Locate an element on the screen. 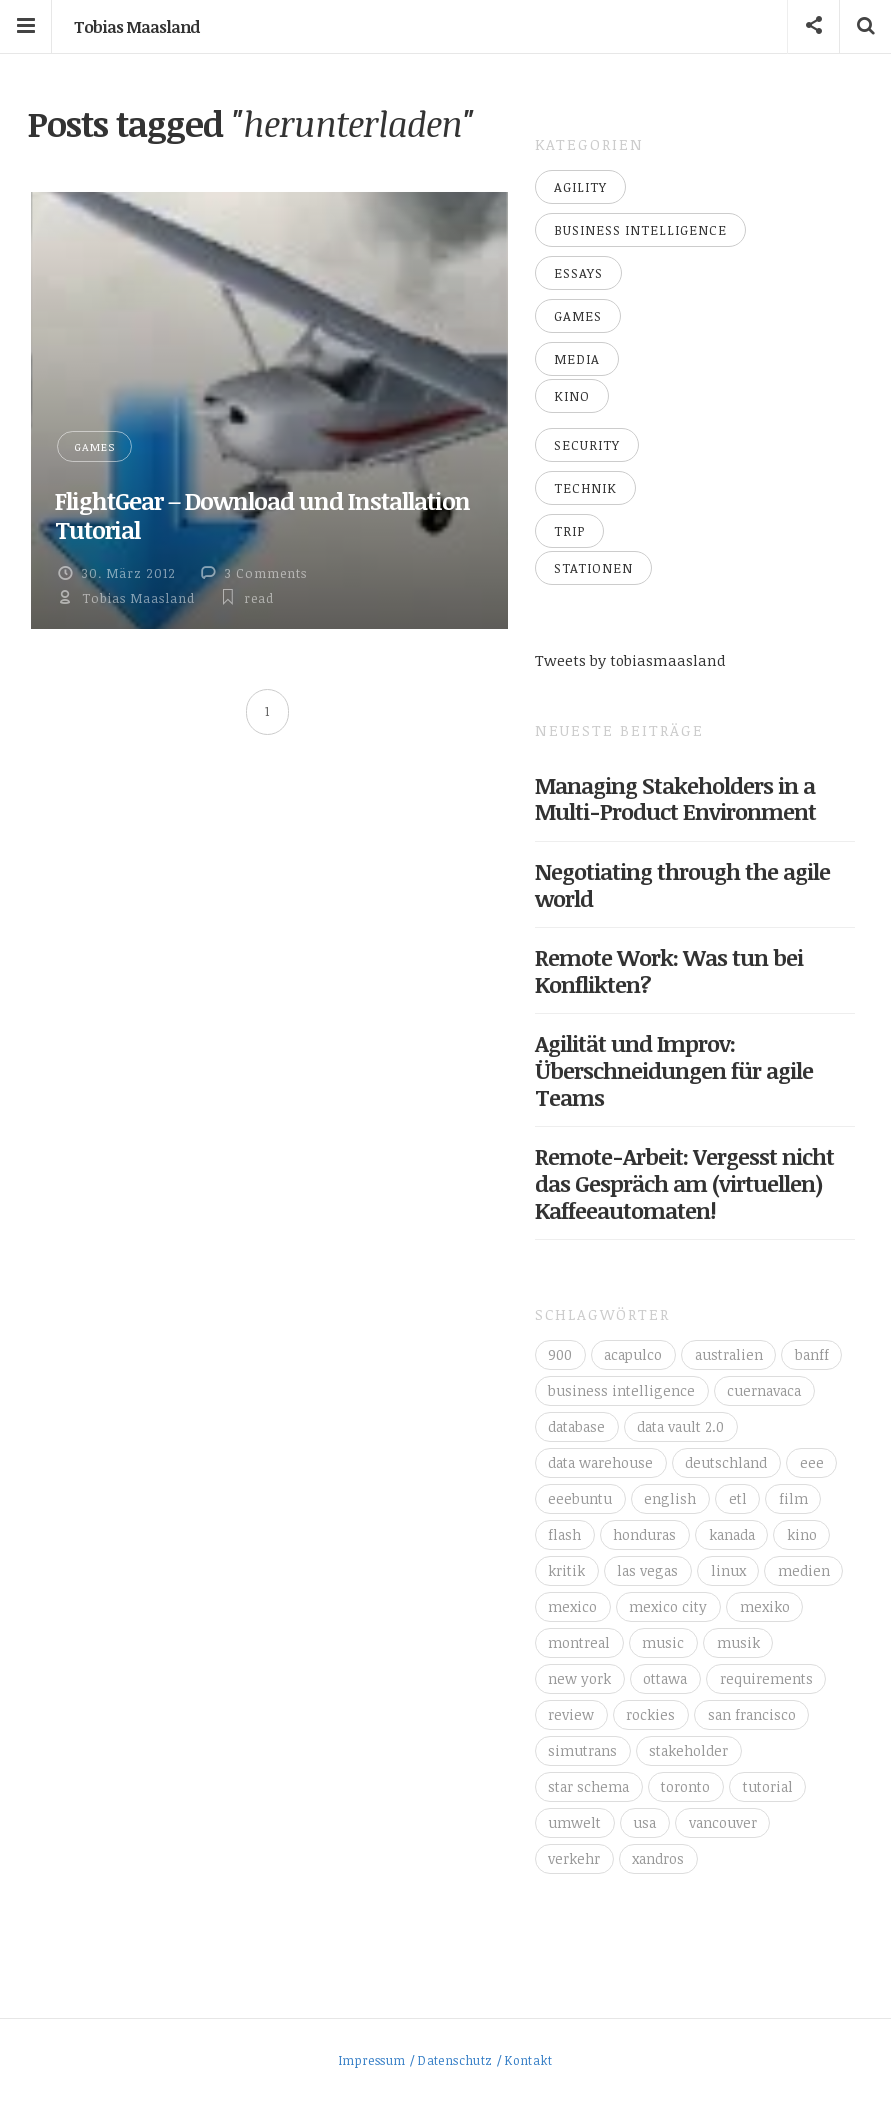 This screenshot has width=891, height=2101. flash [flash (3 Einträge)] is located at coordinates (564, 1534).